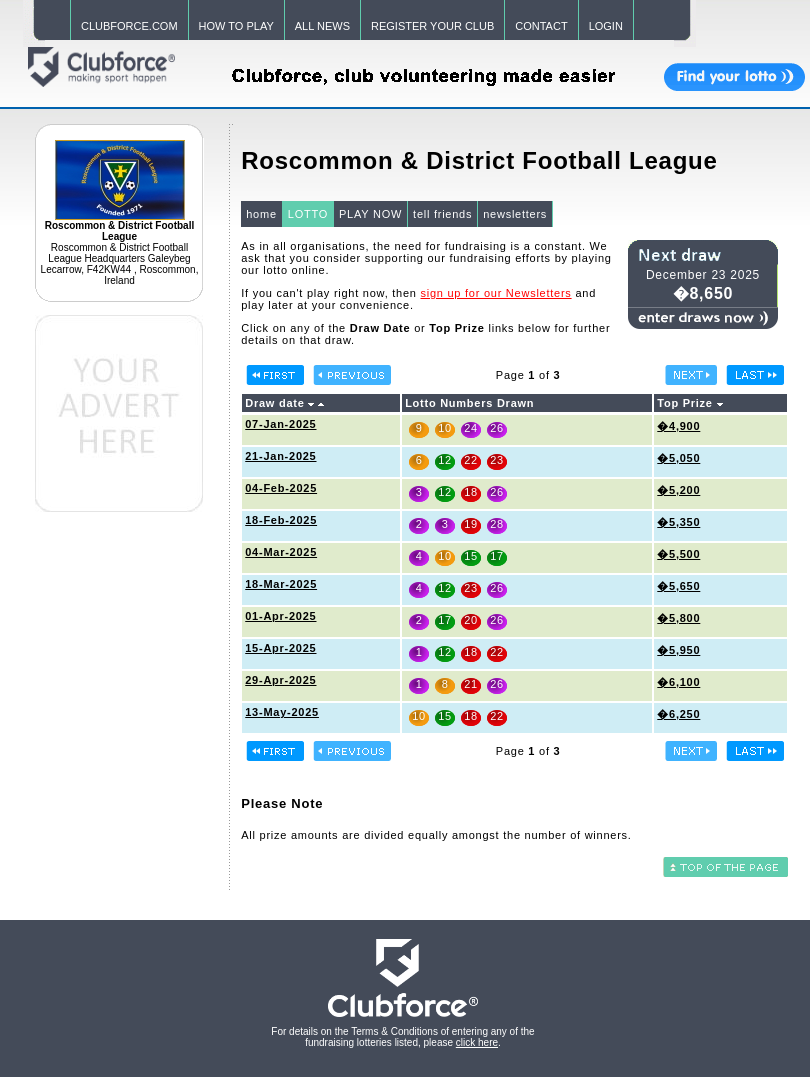  Describe the element at coordinates (282, 712) in the screenshot. I see `13-May-2025` at that location.